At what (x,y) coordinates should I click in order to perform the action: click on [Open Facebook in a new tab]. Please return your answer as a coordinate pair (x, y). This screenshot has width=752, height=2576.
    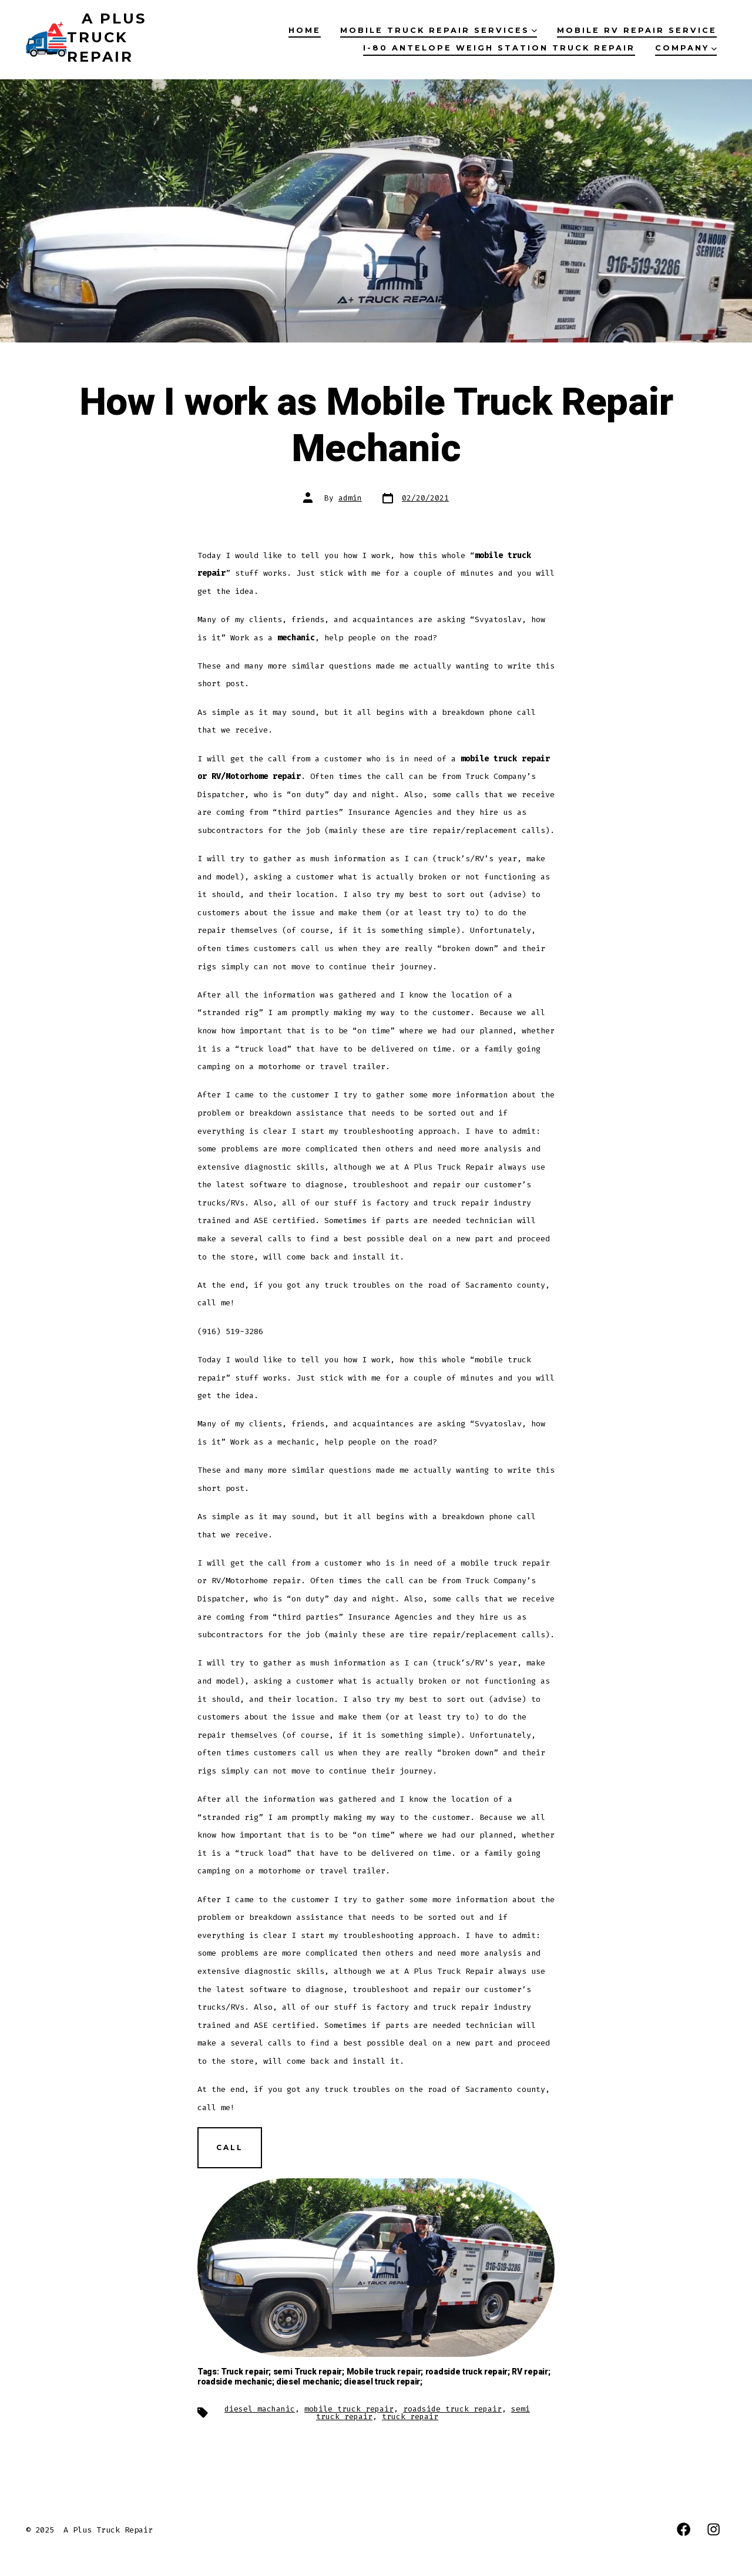
    Looking at the image, I should click on (683, 2529).